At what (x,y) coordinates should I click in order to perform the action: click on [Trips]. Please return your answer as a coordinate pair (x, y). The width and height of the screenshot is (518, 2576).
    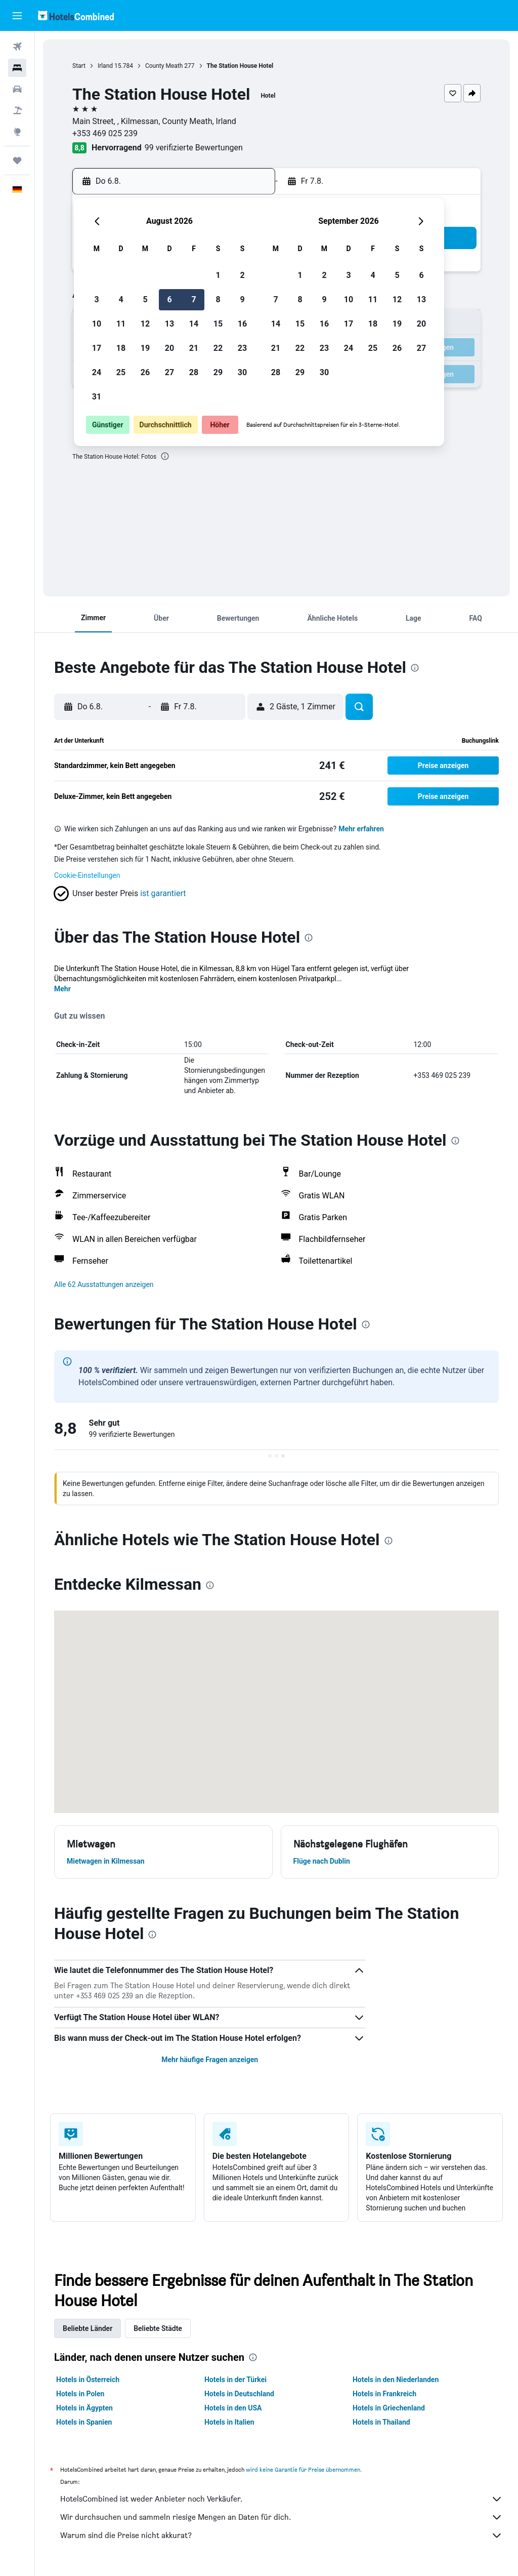
    Looking at the image, I should click on (17, 160).